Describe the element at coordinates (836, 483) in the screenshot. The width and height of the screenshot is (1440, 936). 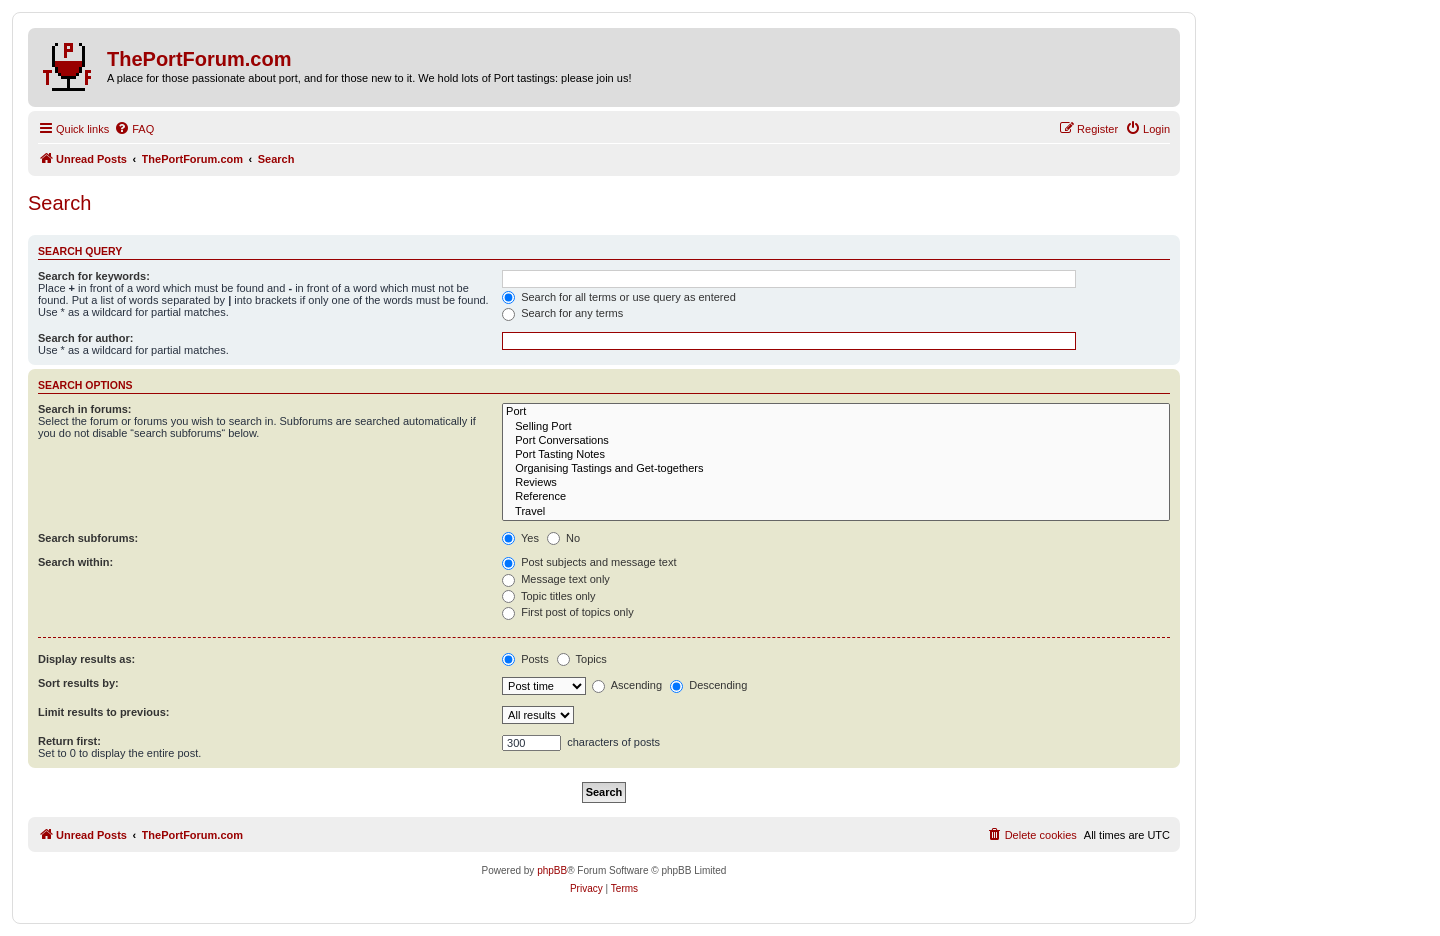
I see `Reviews` at that location.